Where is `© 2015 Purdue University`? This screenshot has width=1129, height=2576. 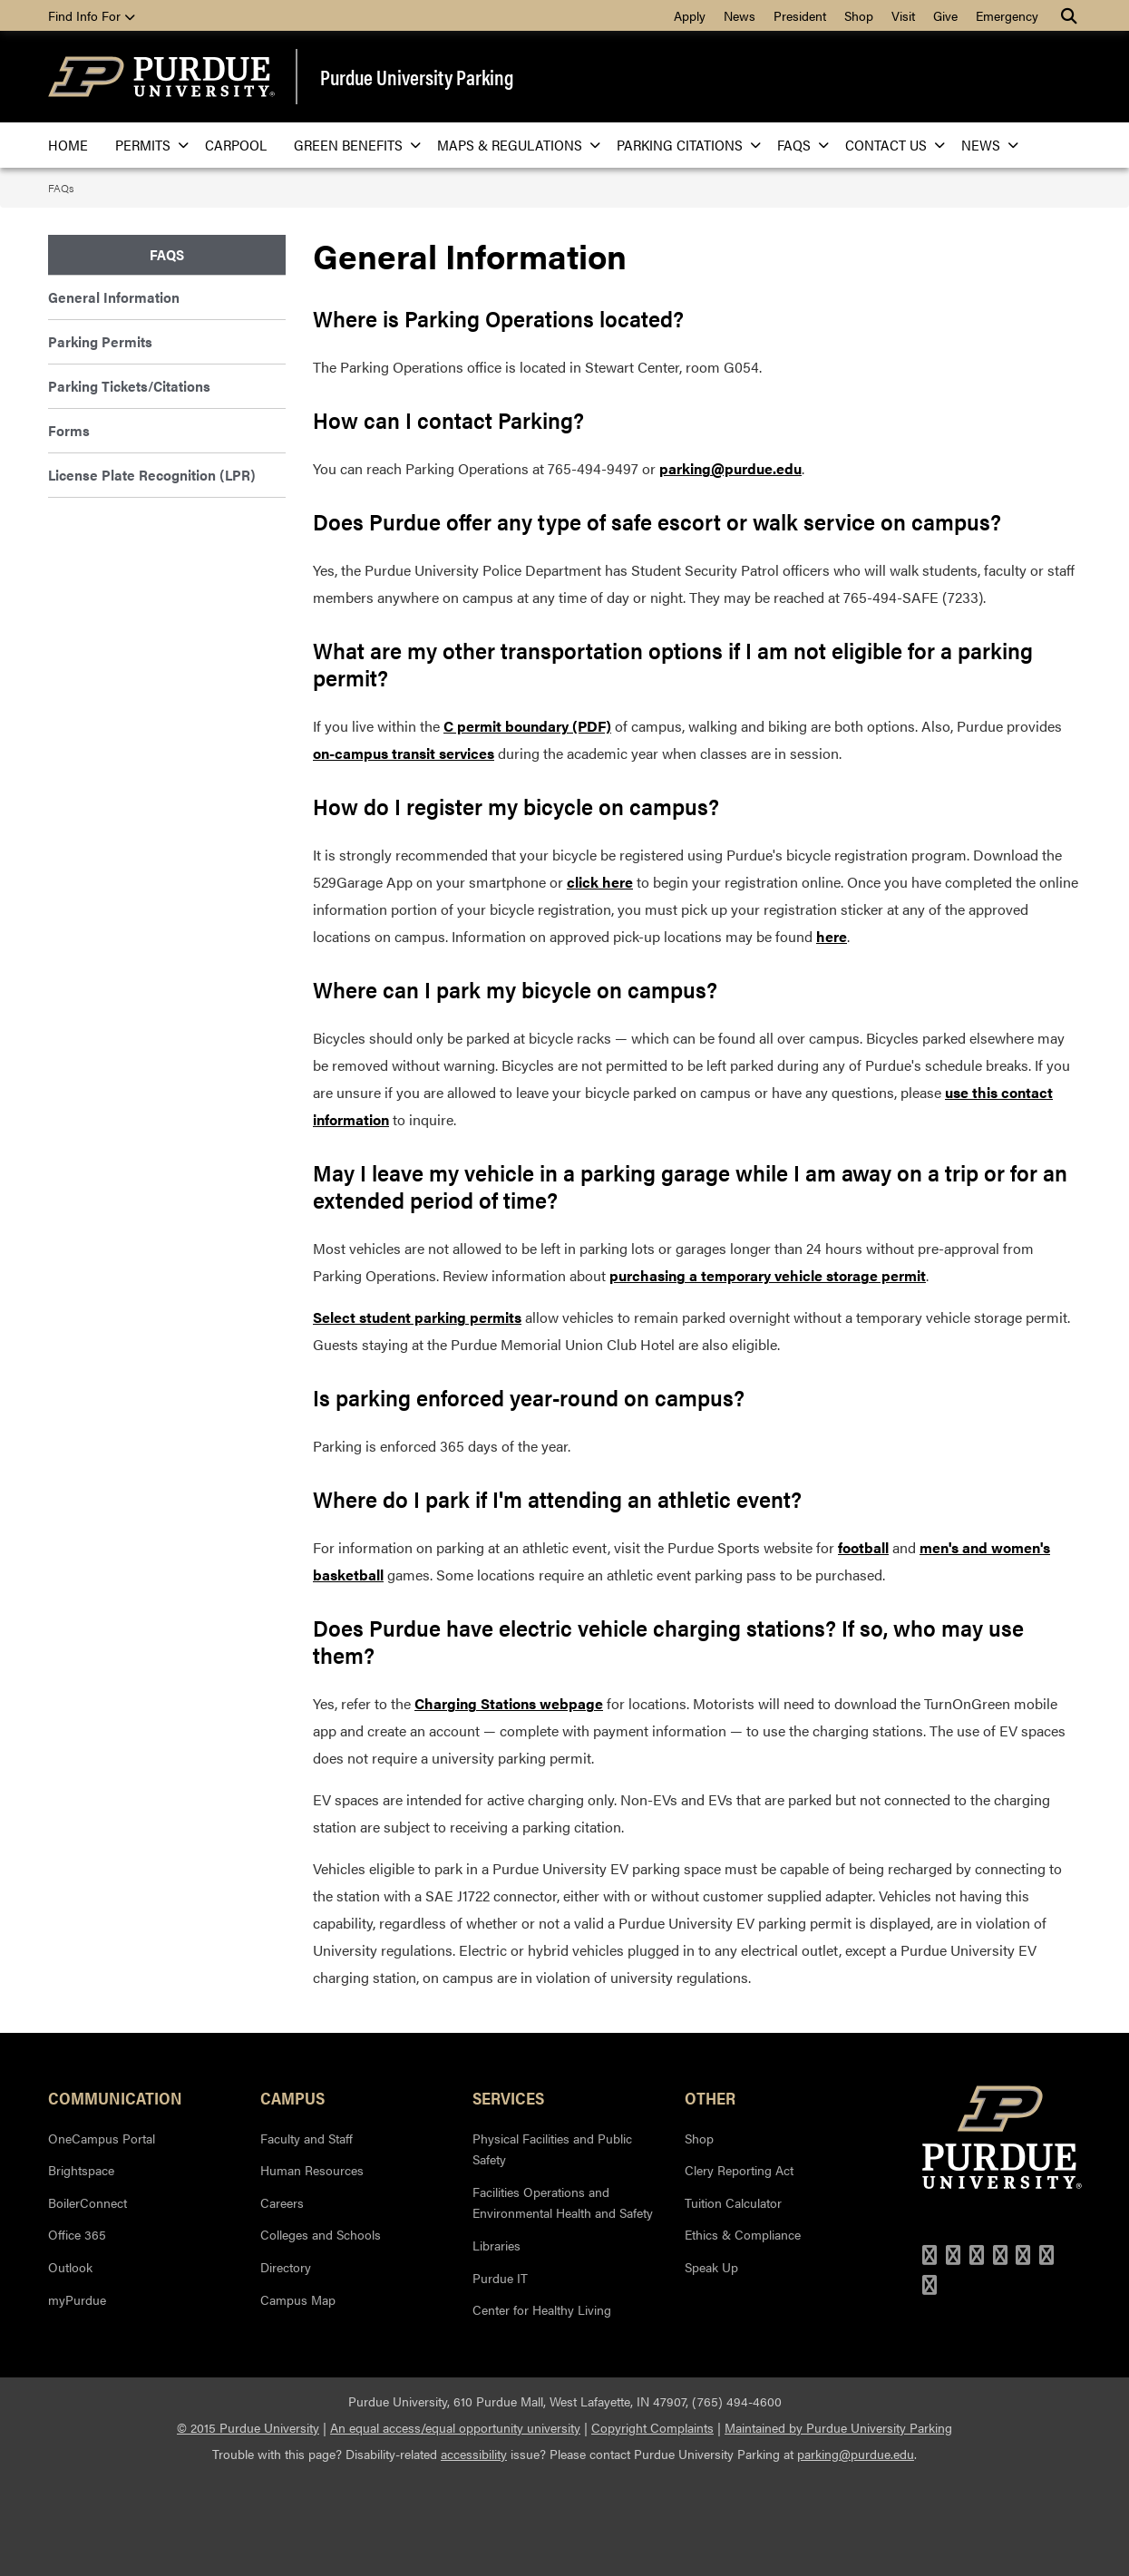
© 2015 Purdue University is located at coordinates (248, 2427).